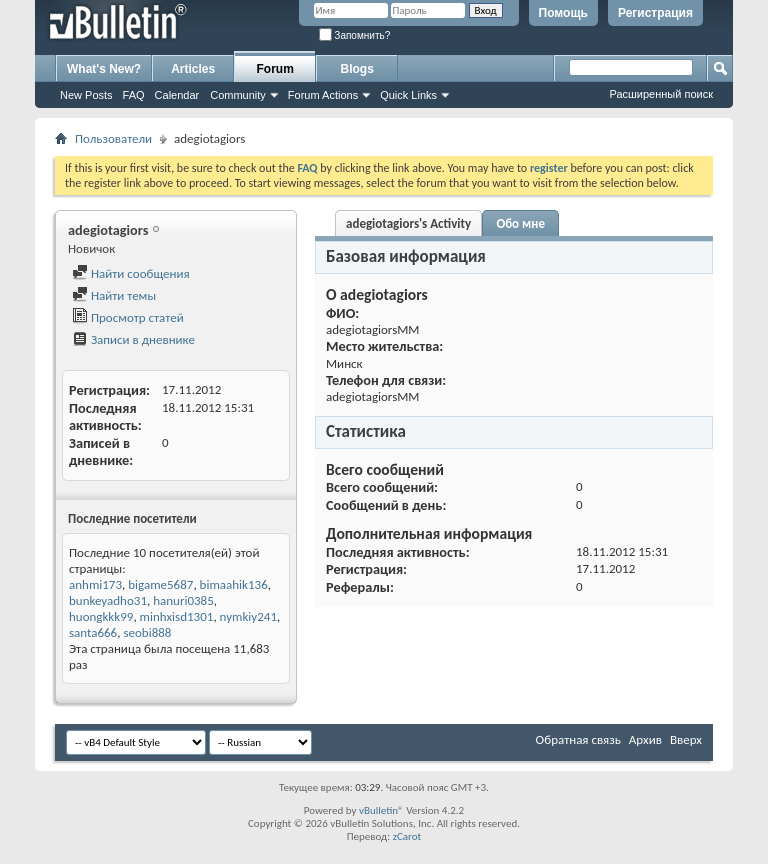 The height and width of the screenshot is (864, 768). Describe the element at coordinates (104, 69) in the screenshot. I see `What's New?` at that location.